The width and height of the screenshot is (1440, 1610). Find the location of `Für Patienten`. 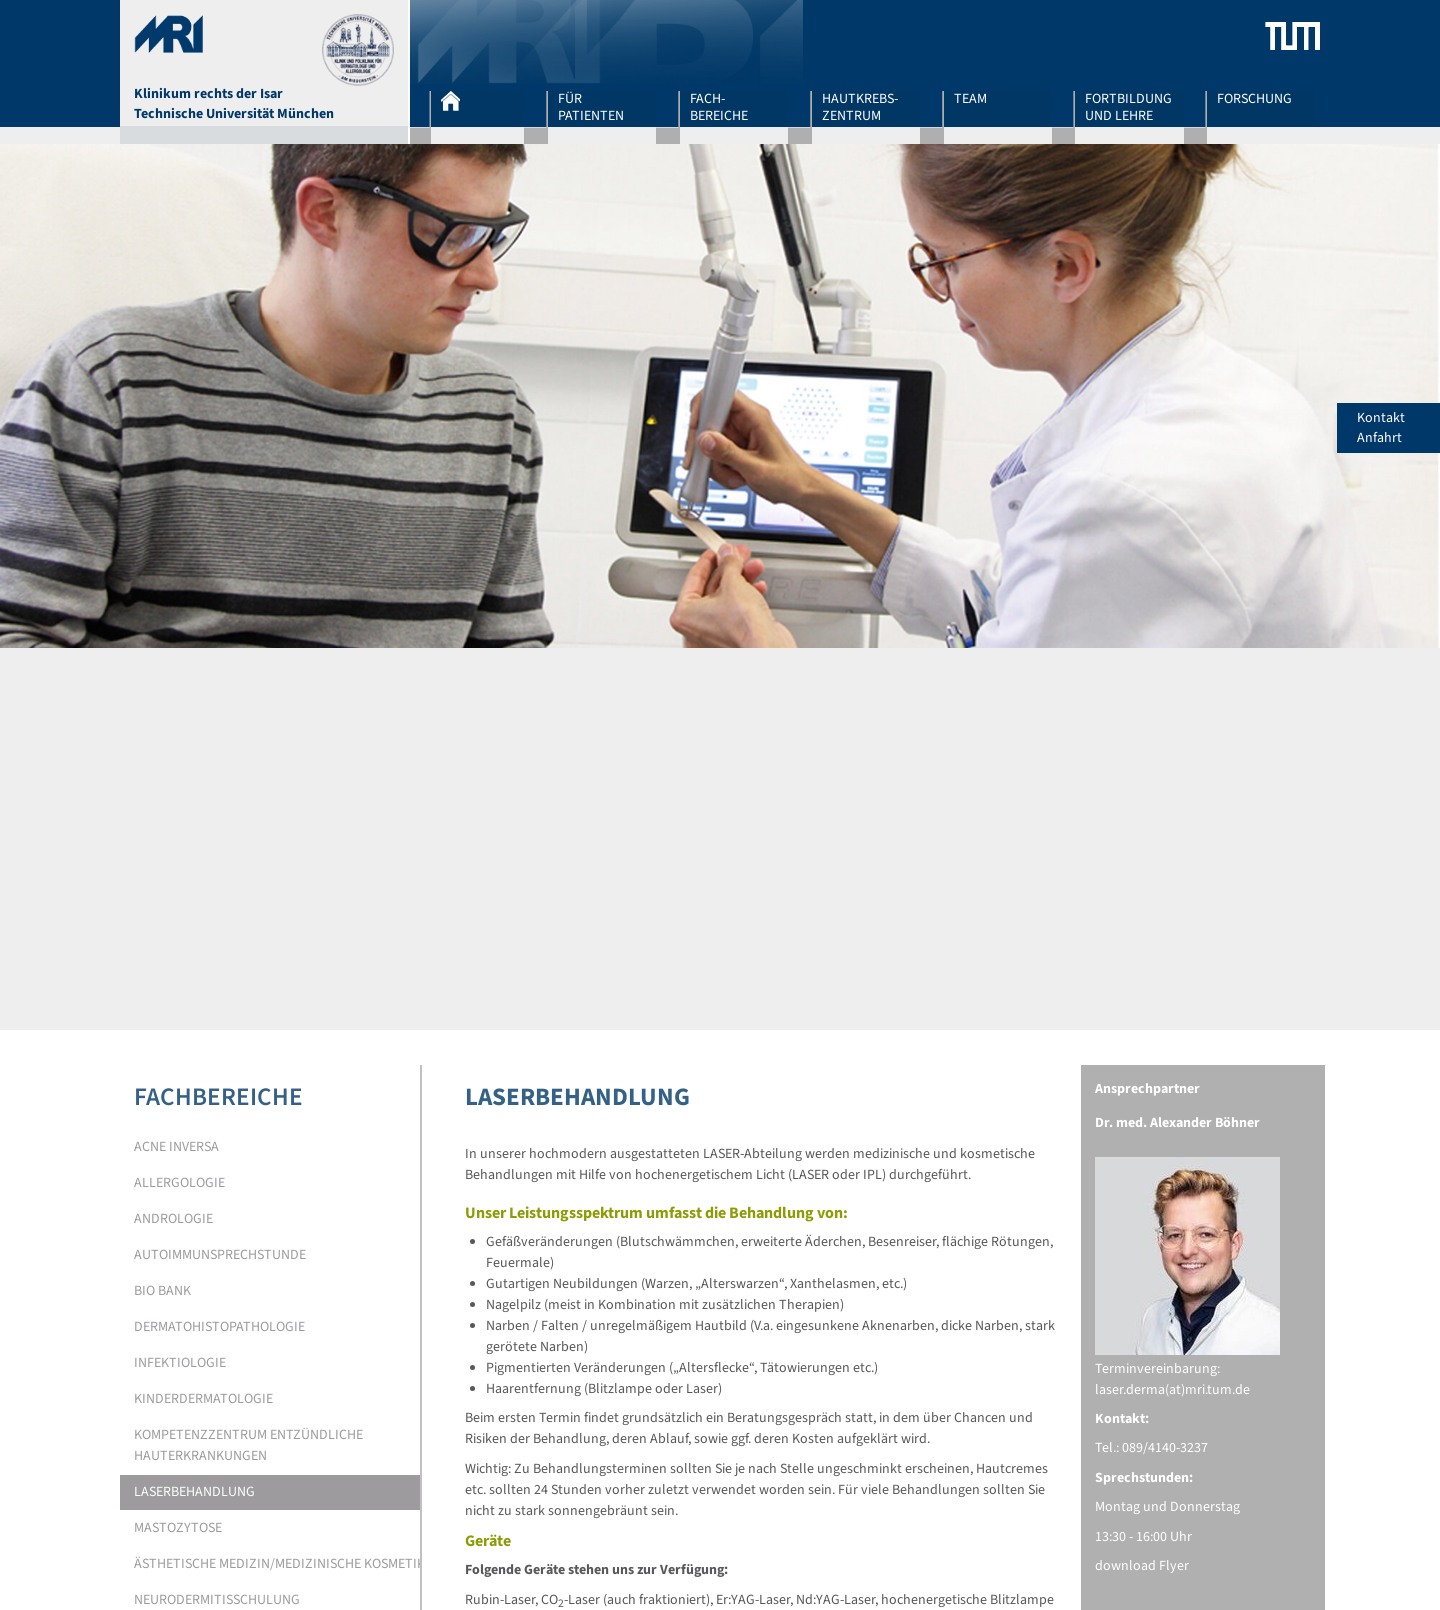

Für Patienten is located at coordinates (591, 107).